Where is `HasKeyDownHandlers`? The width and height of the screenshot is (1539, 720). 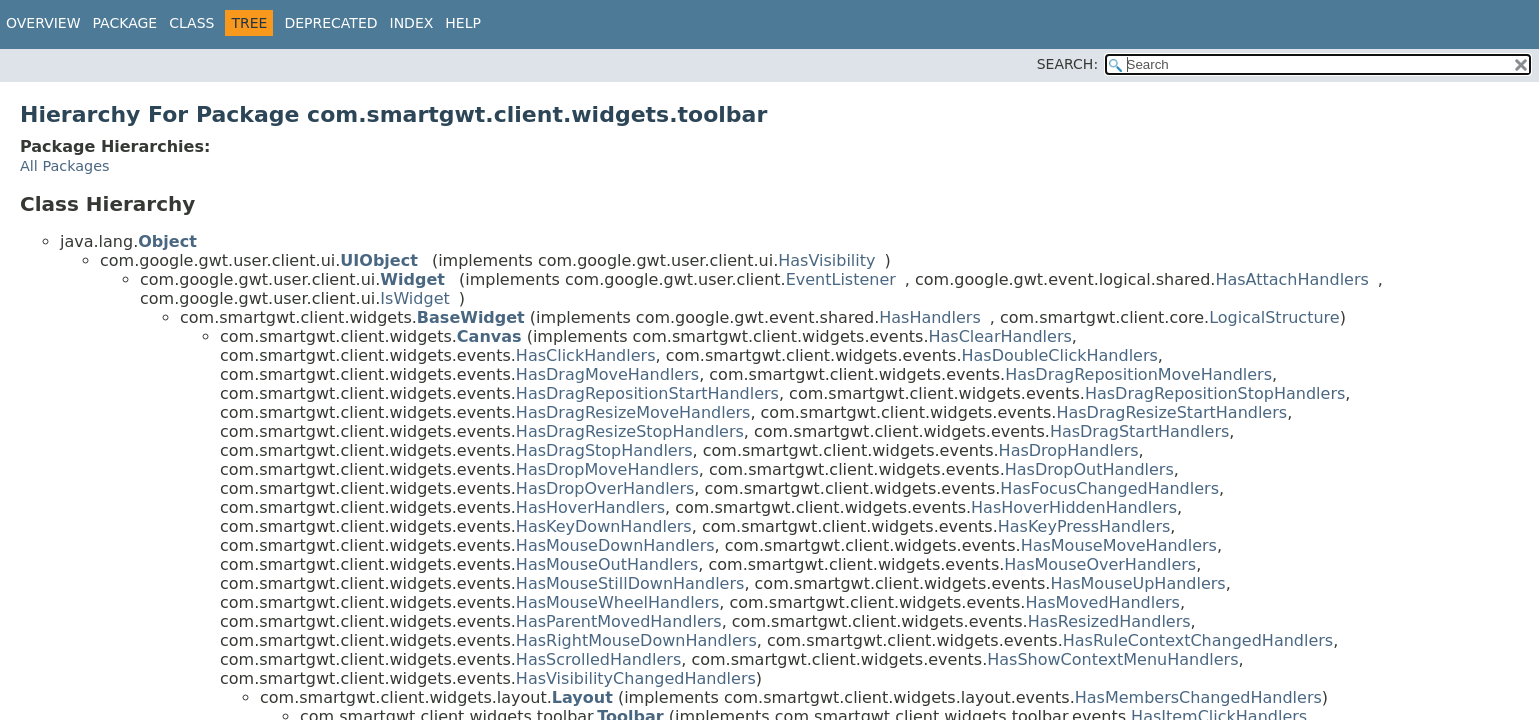
HasKeyDownHandlers is located at coordinates (604, 526).